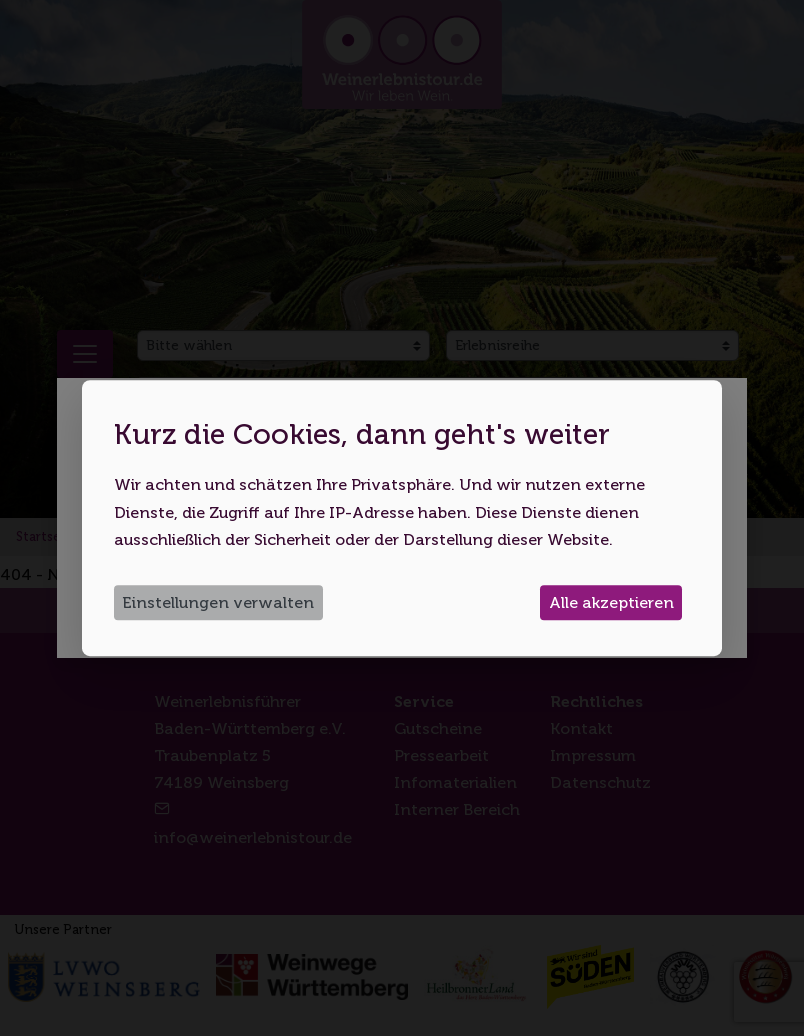 The height and width of the screenshot is (1036, 804). What do you see at coordinates (218, 602) in the screenshot?
I see `Einstellungen verwalten` at bounding box center [218, 602].